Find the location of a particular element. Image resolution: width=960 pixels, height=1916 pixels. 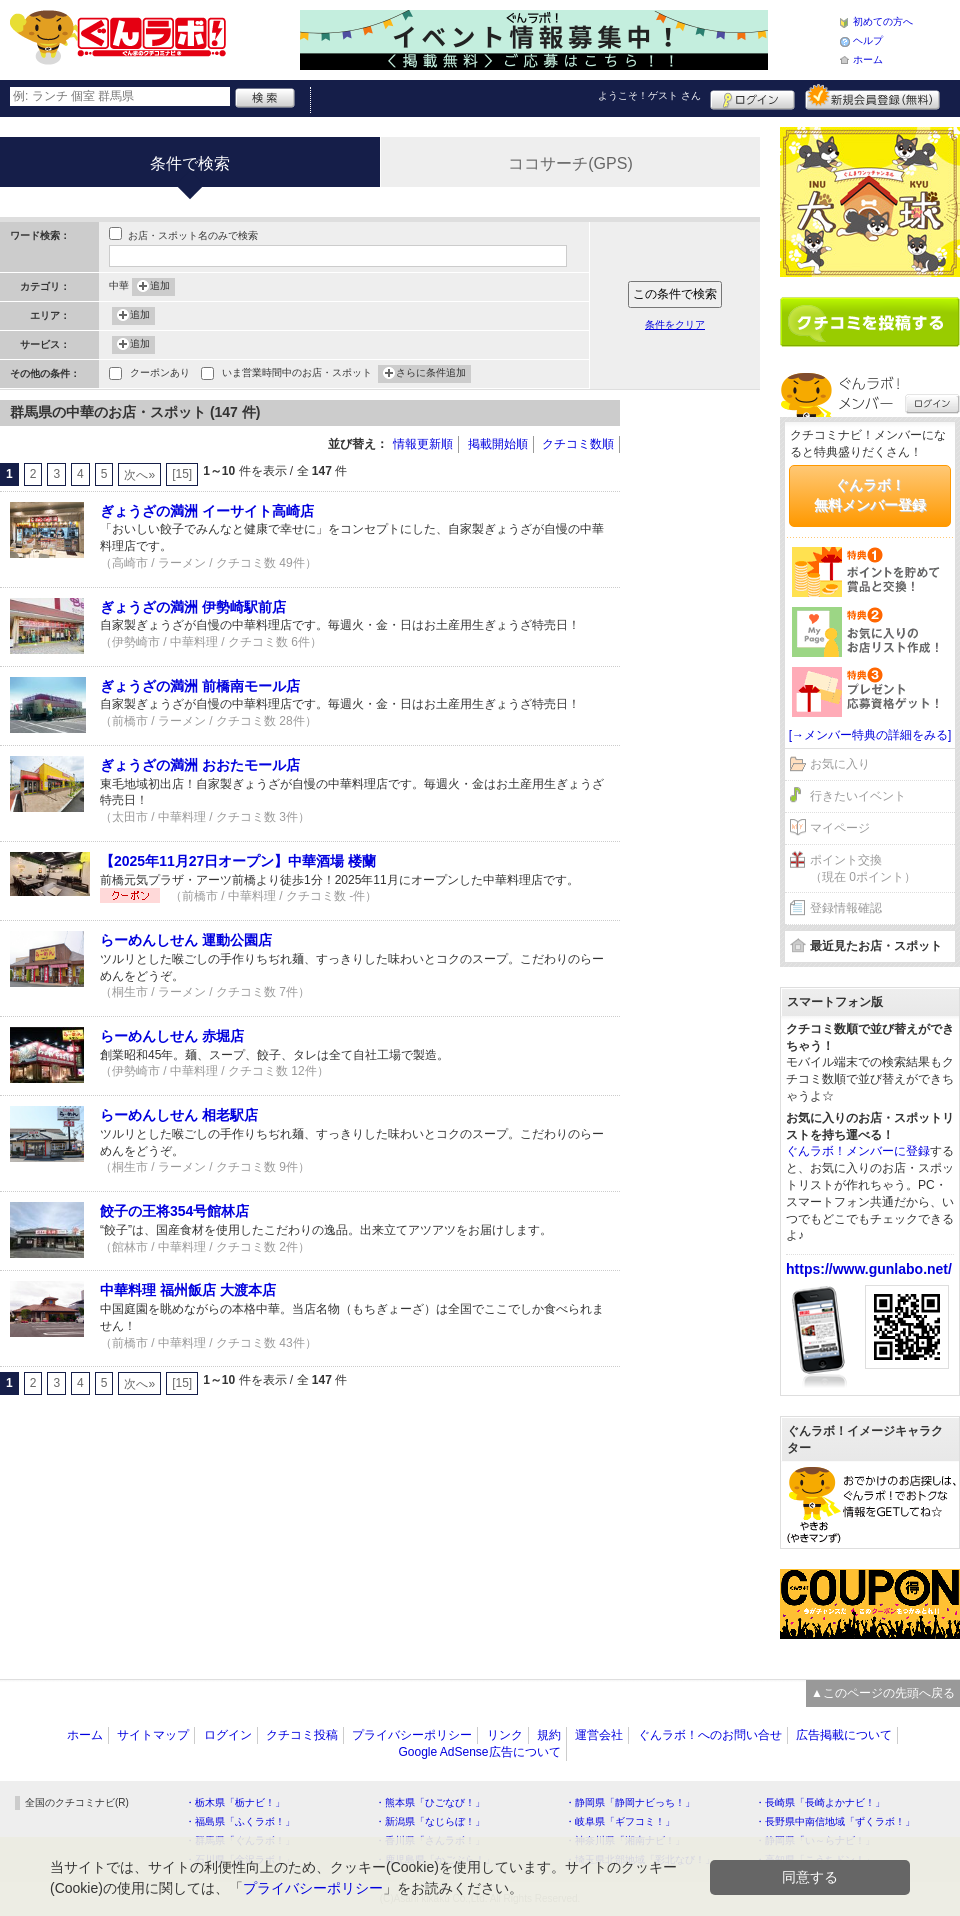

クーポンあり is located at coordinates (160, 374).